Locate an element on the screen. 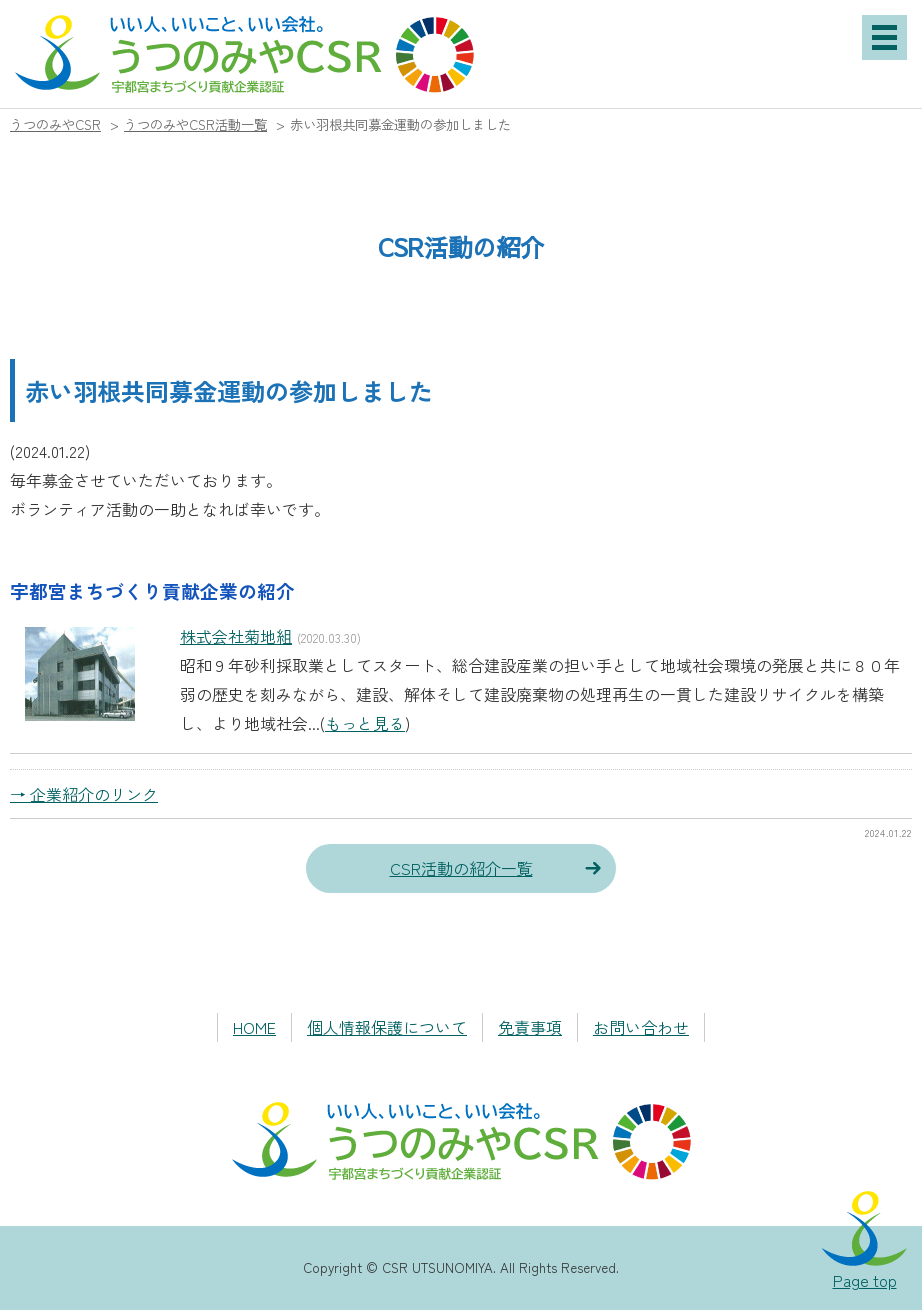 The height and width of the screenshot is (1310, 922). うつのみやCSR is located at coordinates (55, 124).